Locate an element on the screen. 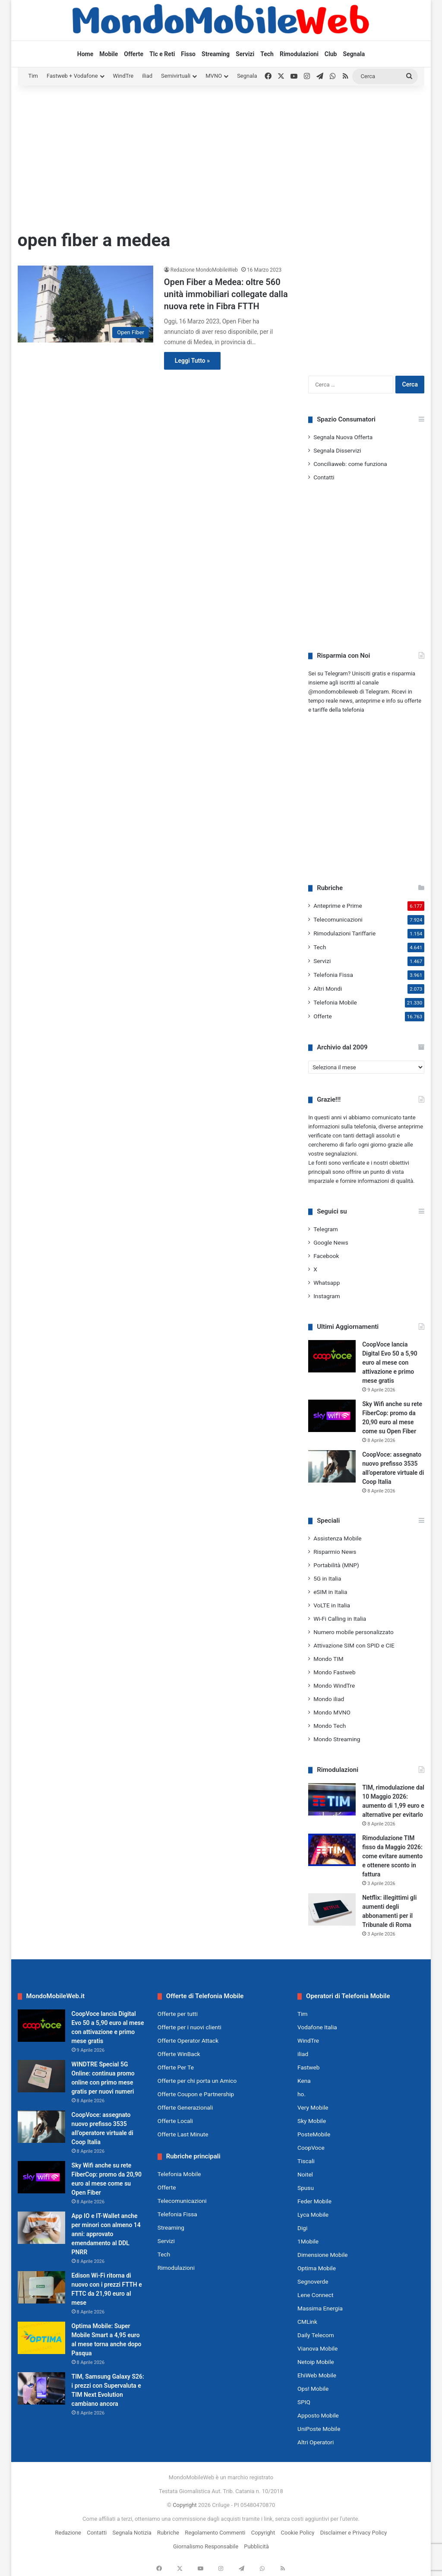  [Optima Mobile: Super Mobile Smart a 4,95 euro al mese torna anche dopo Pasqua] is located at coordinates (41, 2338).